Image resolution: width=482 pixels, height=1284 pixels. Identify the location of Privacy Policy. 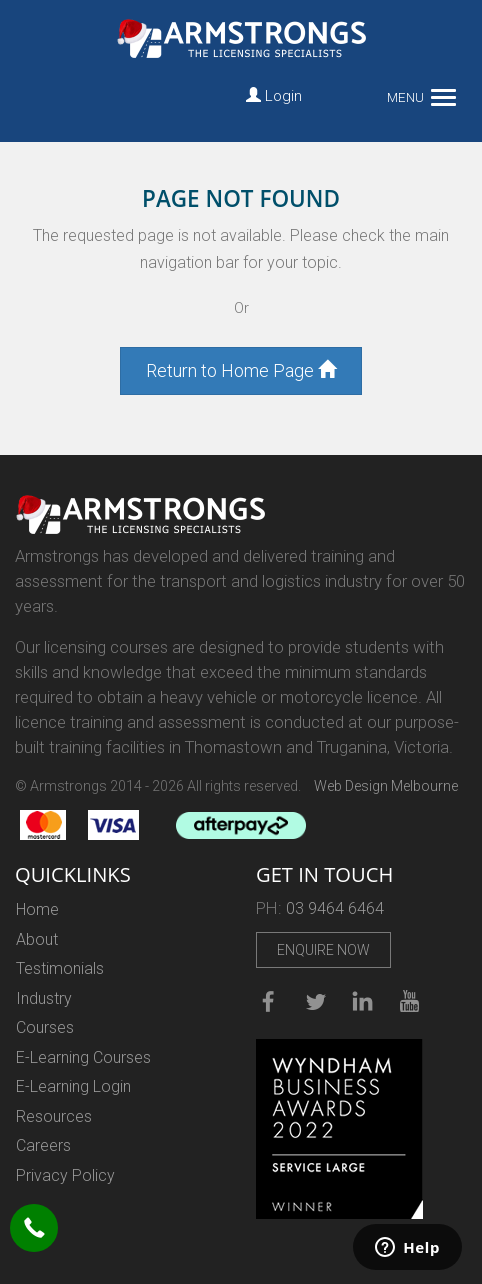
(65, 1175).